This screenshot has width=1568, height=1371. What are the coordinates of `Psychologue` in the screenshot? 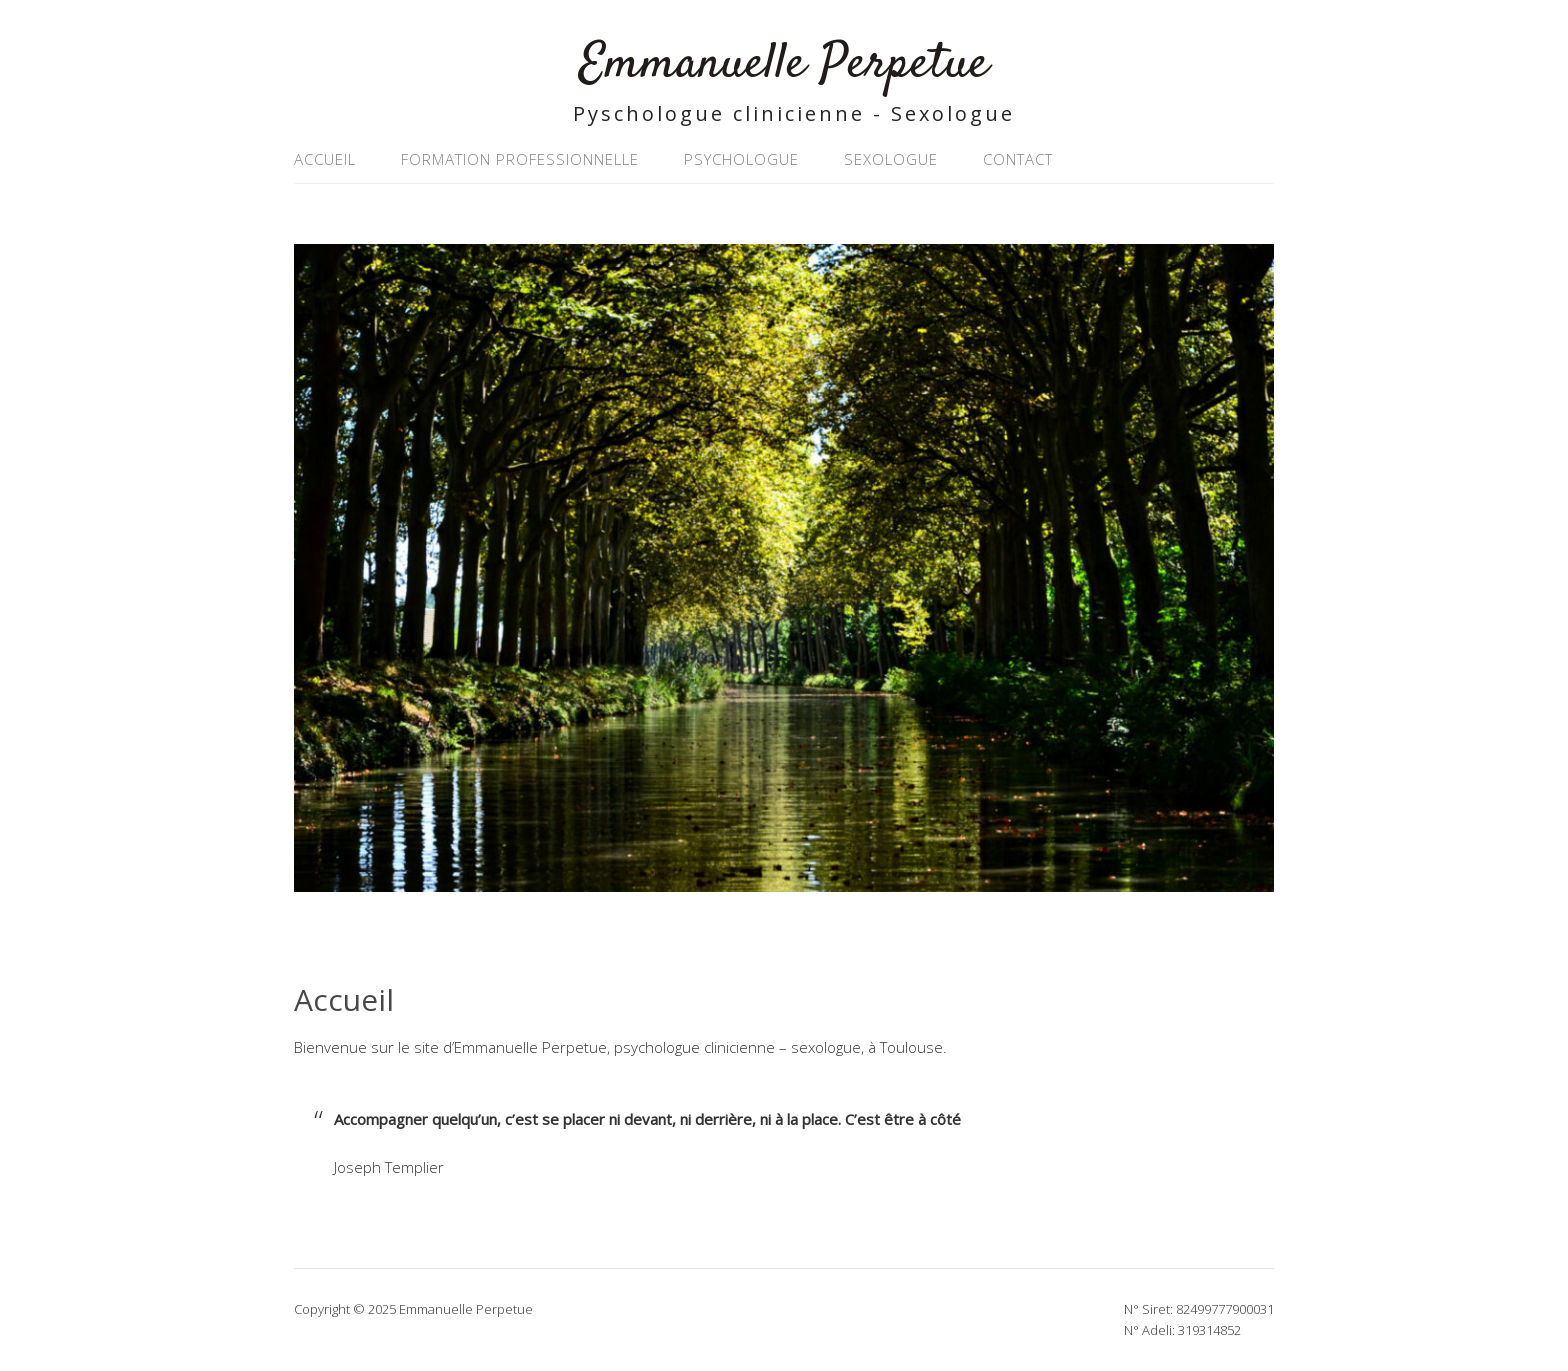 It's located at (741, 159).